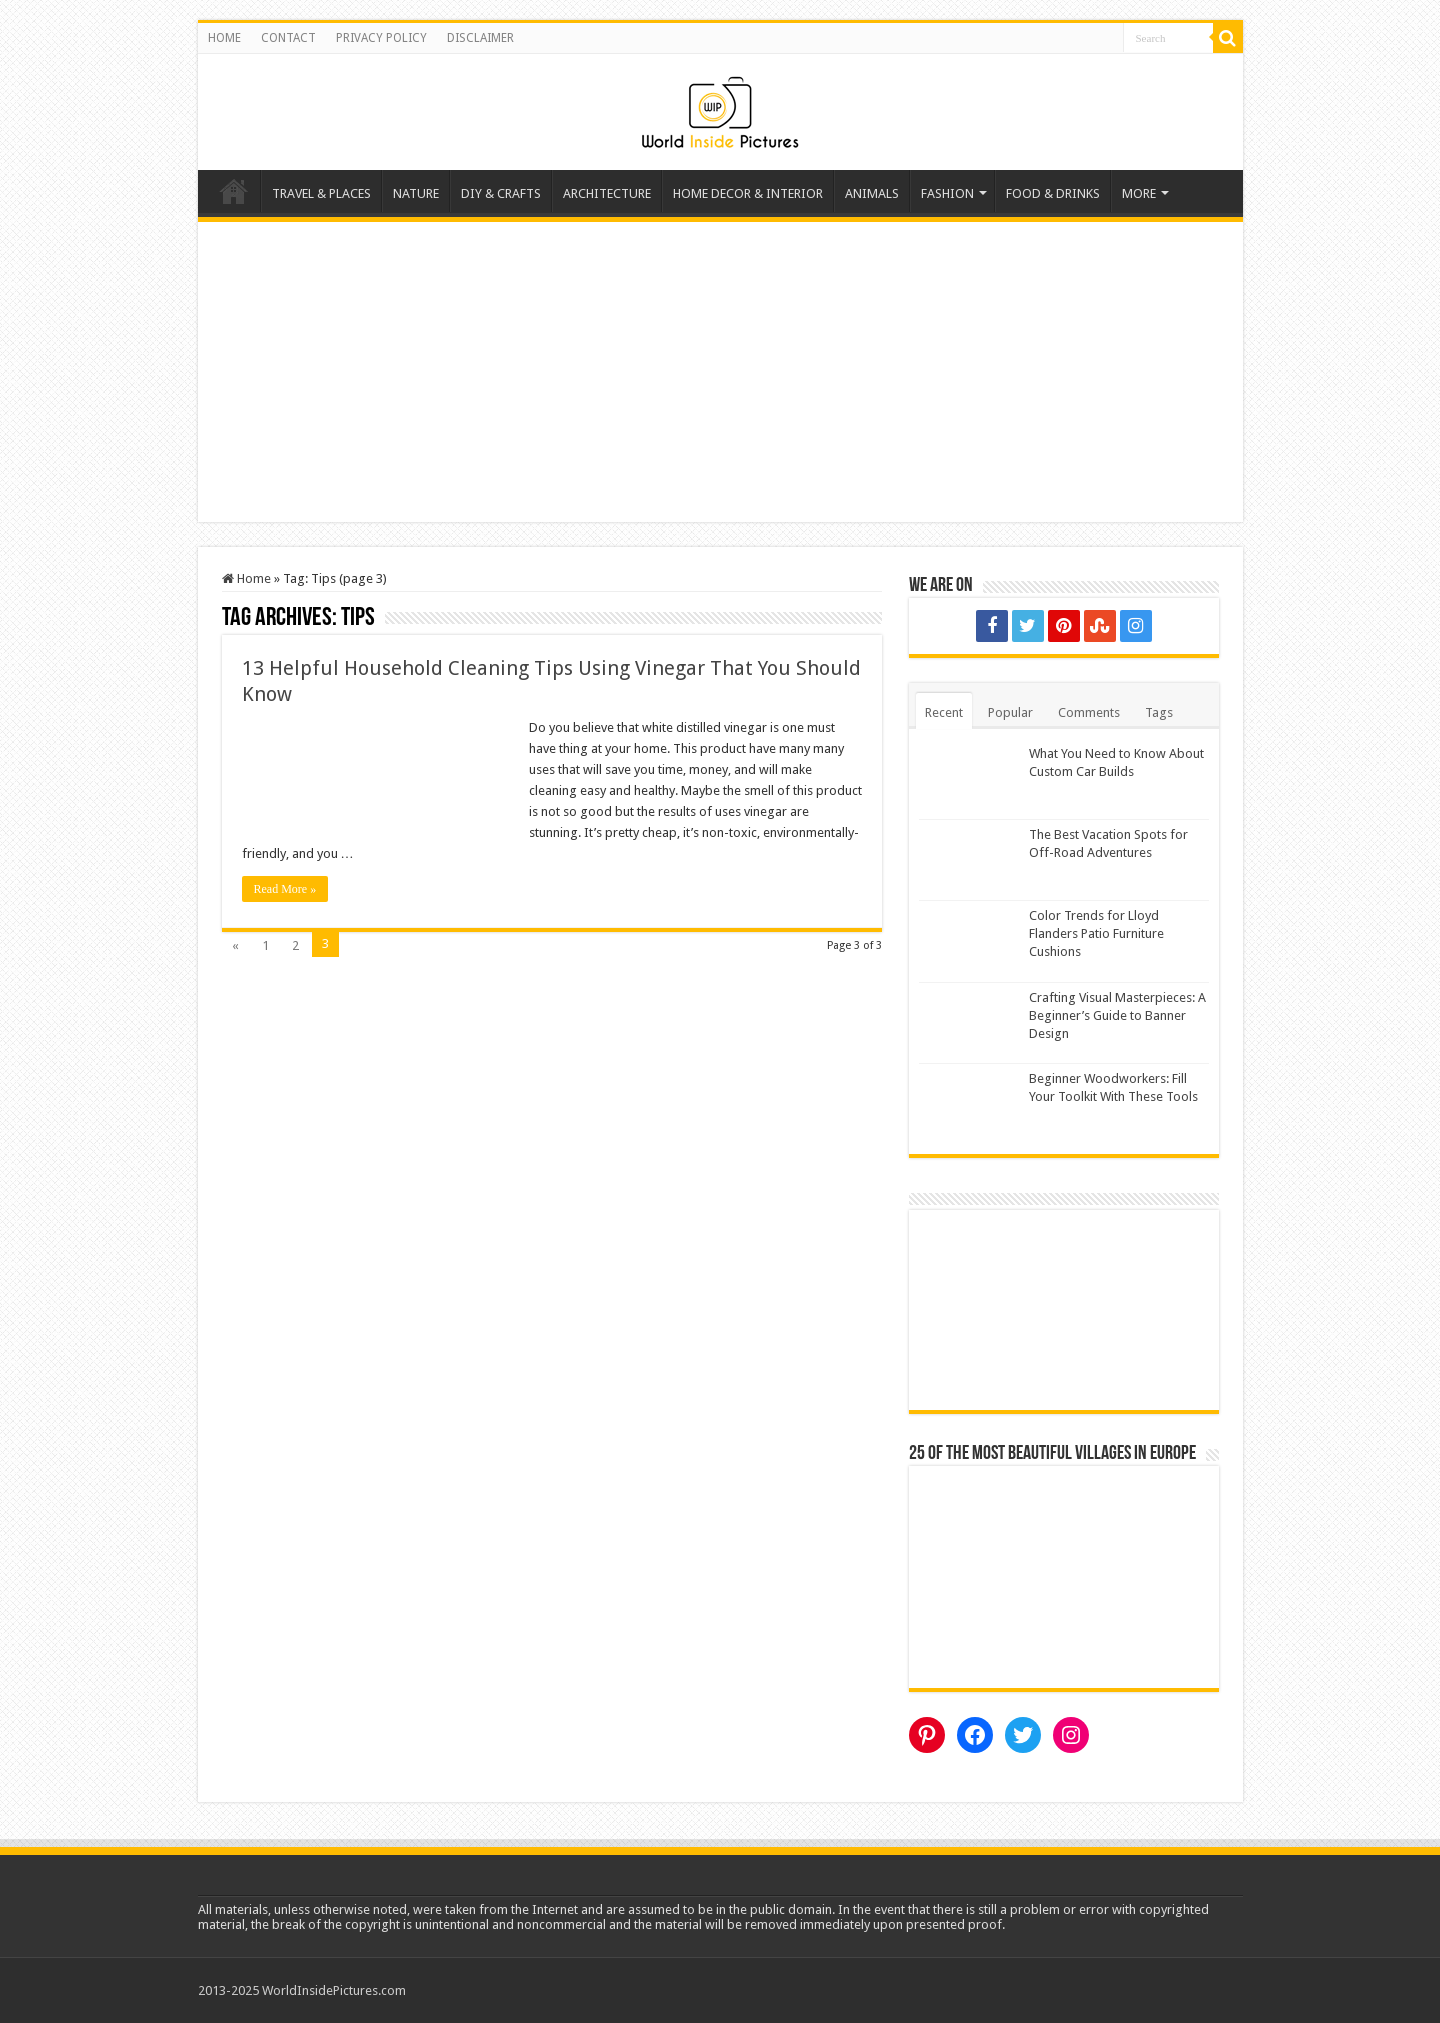 The image size is (1440, 2023). Describe the element at coordinates (1139, 193) in the screenshot. I see `MORE` at that location.